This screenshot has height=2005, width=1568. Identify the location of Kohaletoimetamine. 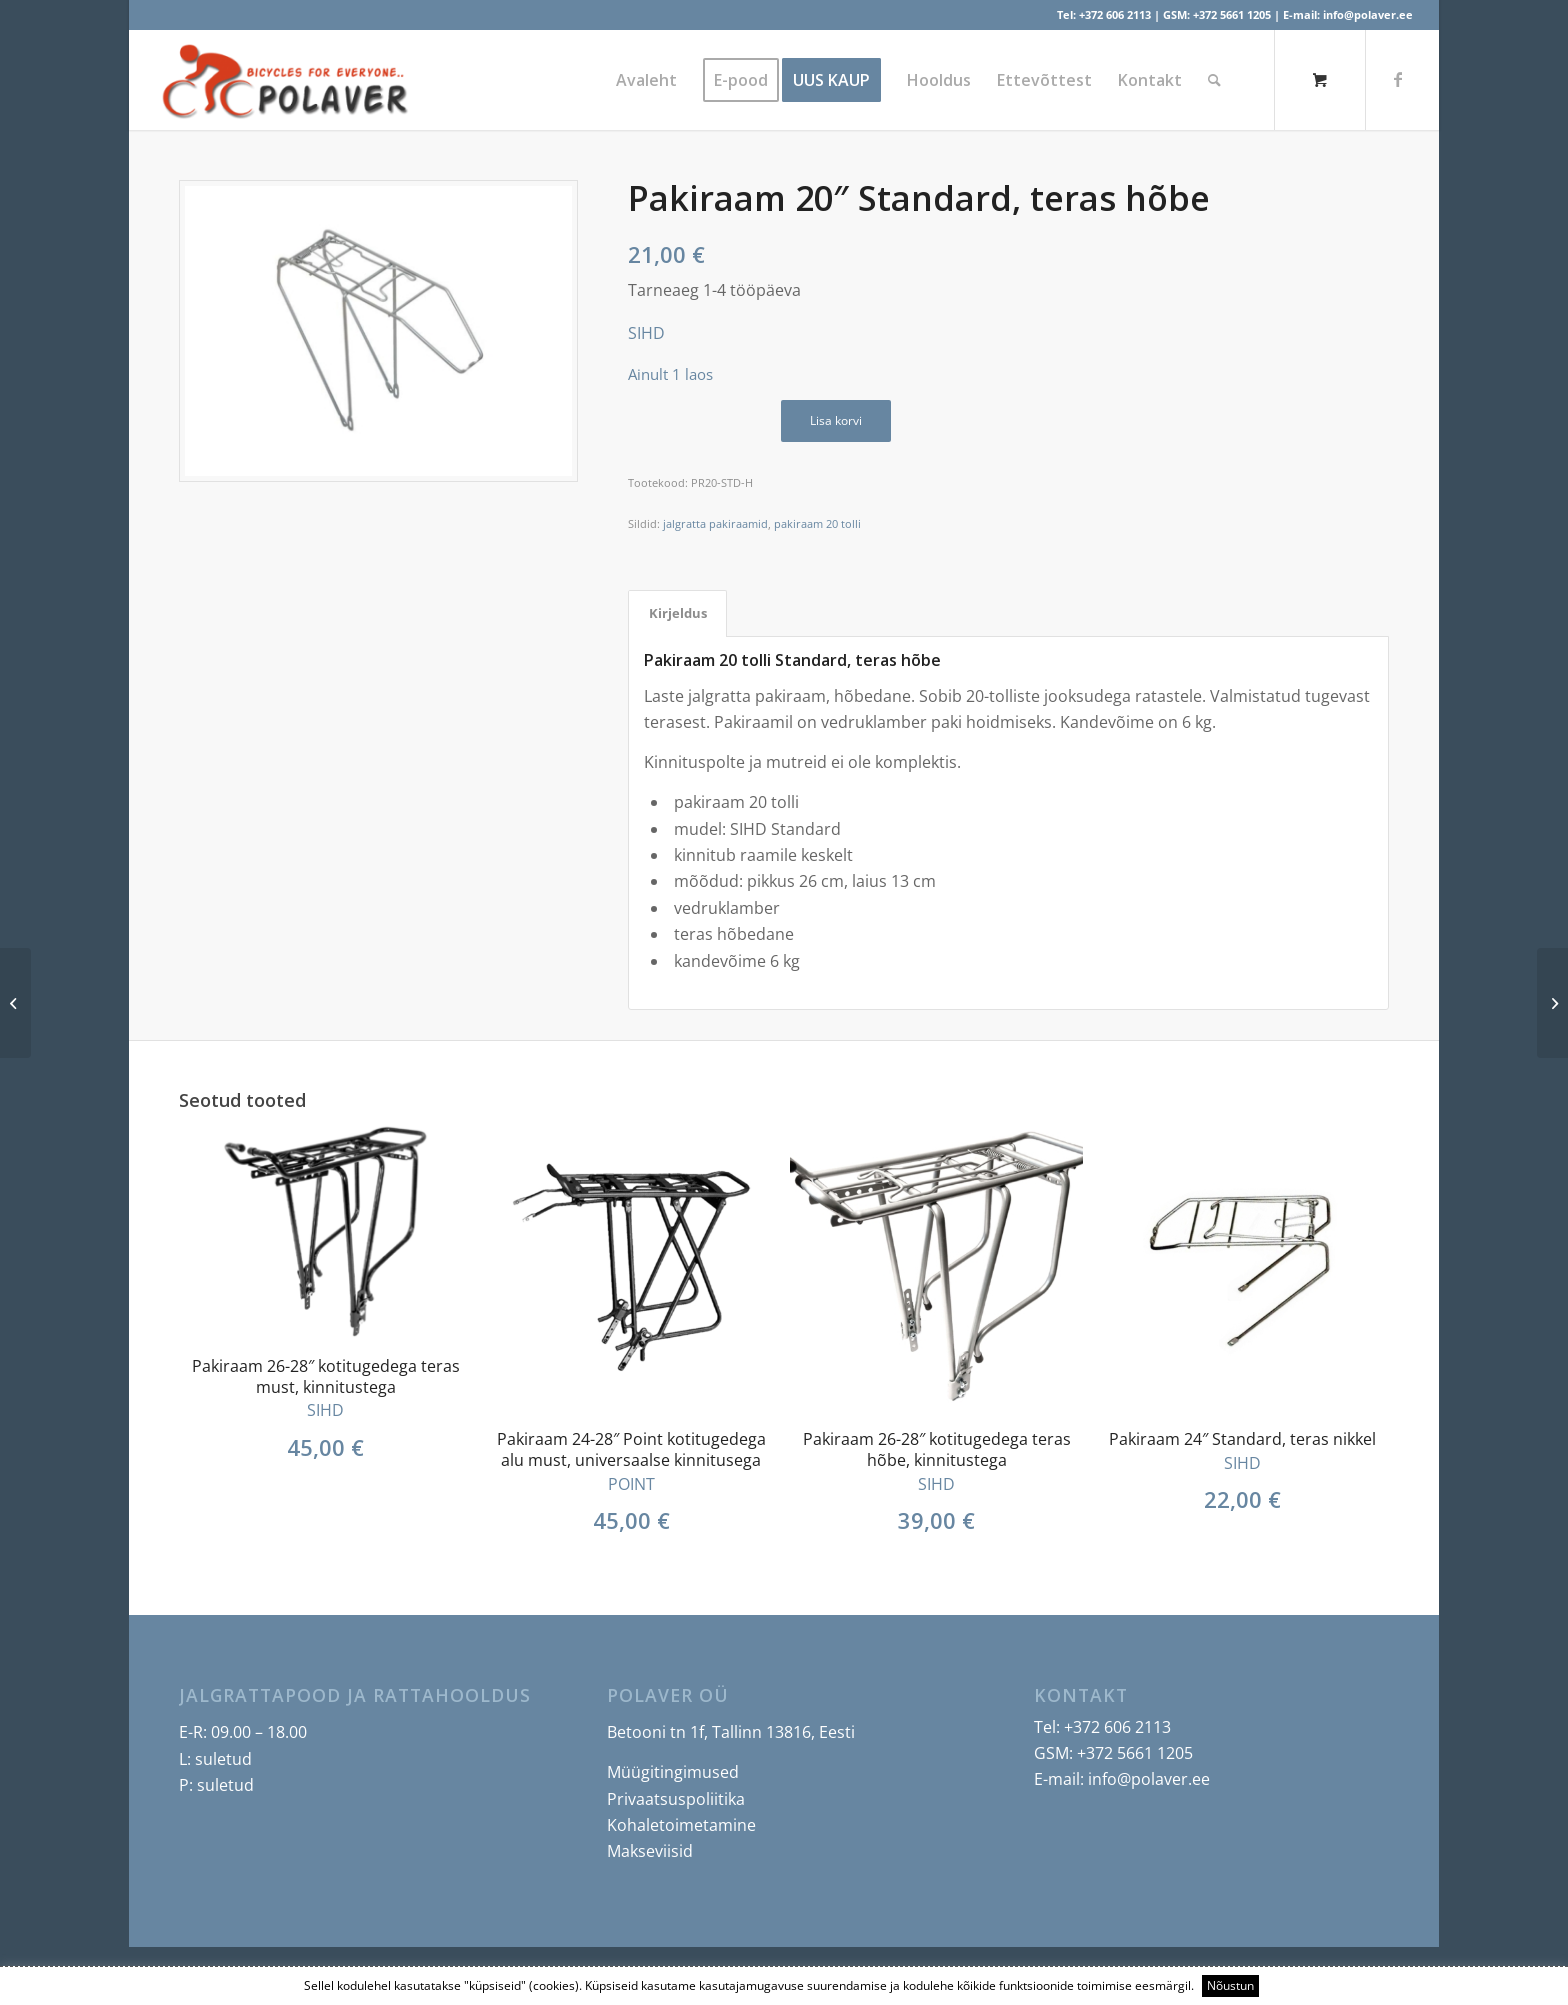
(681, 1825).